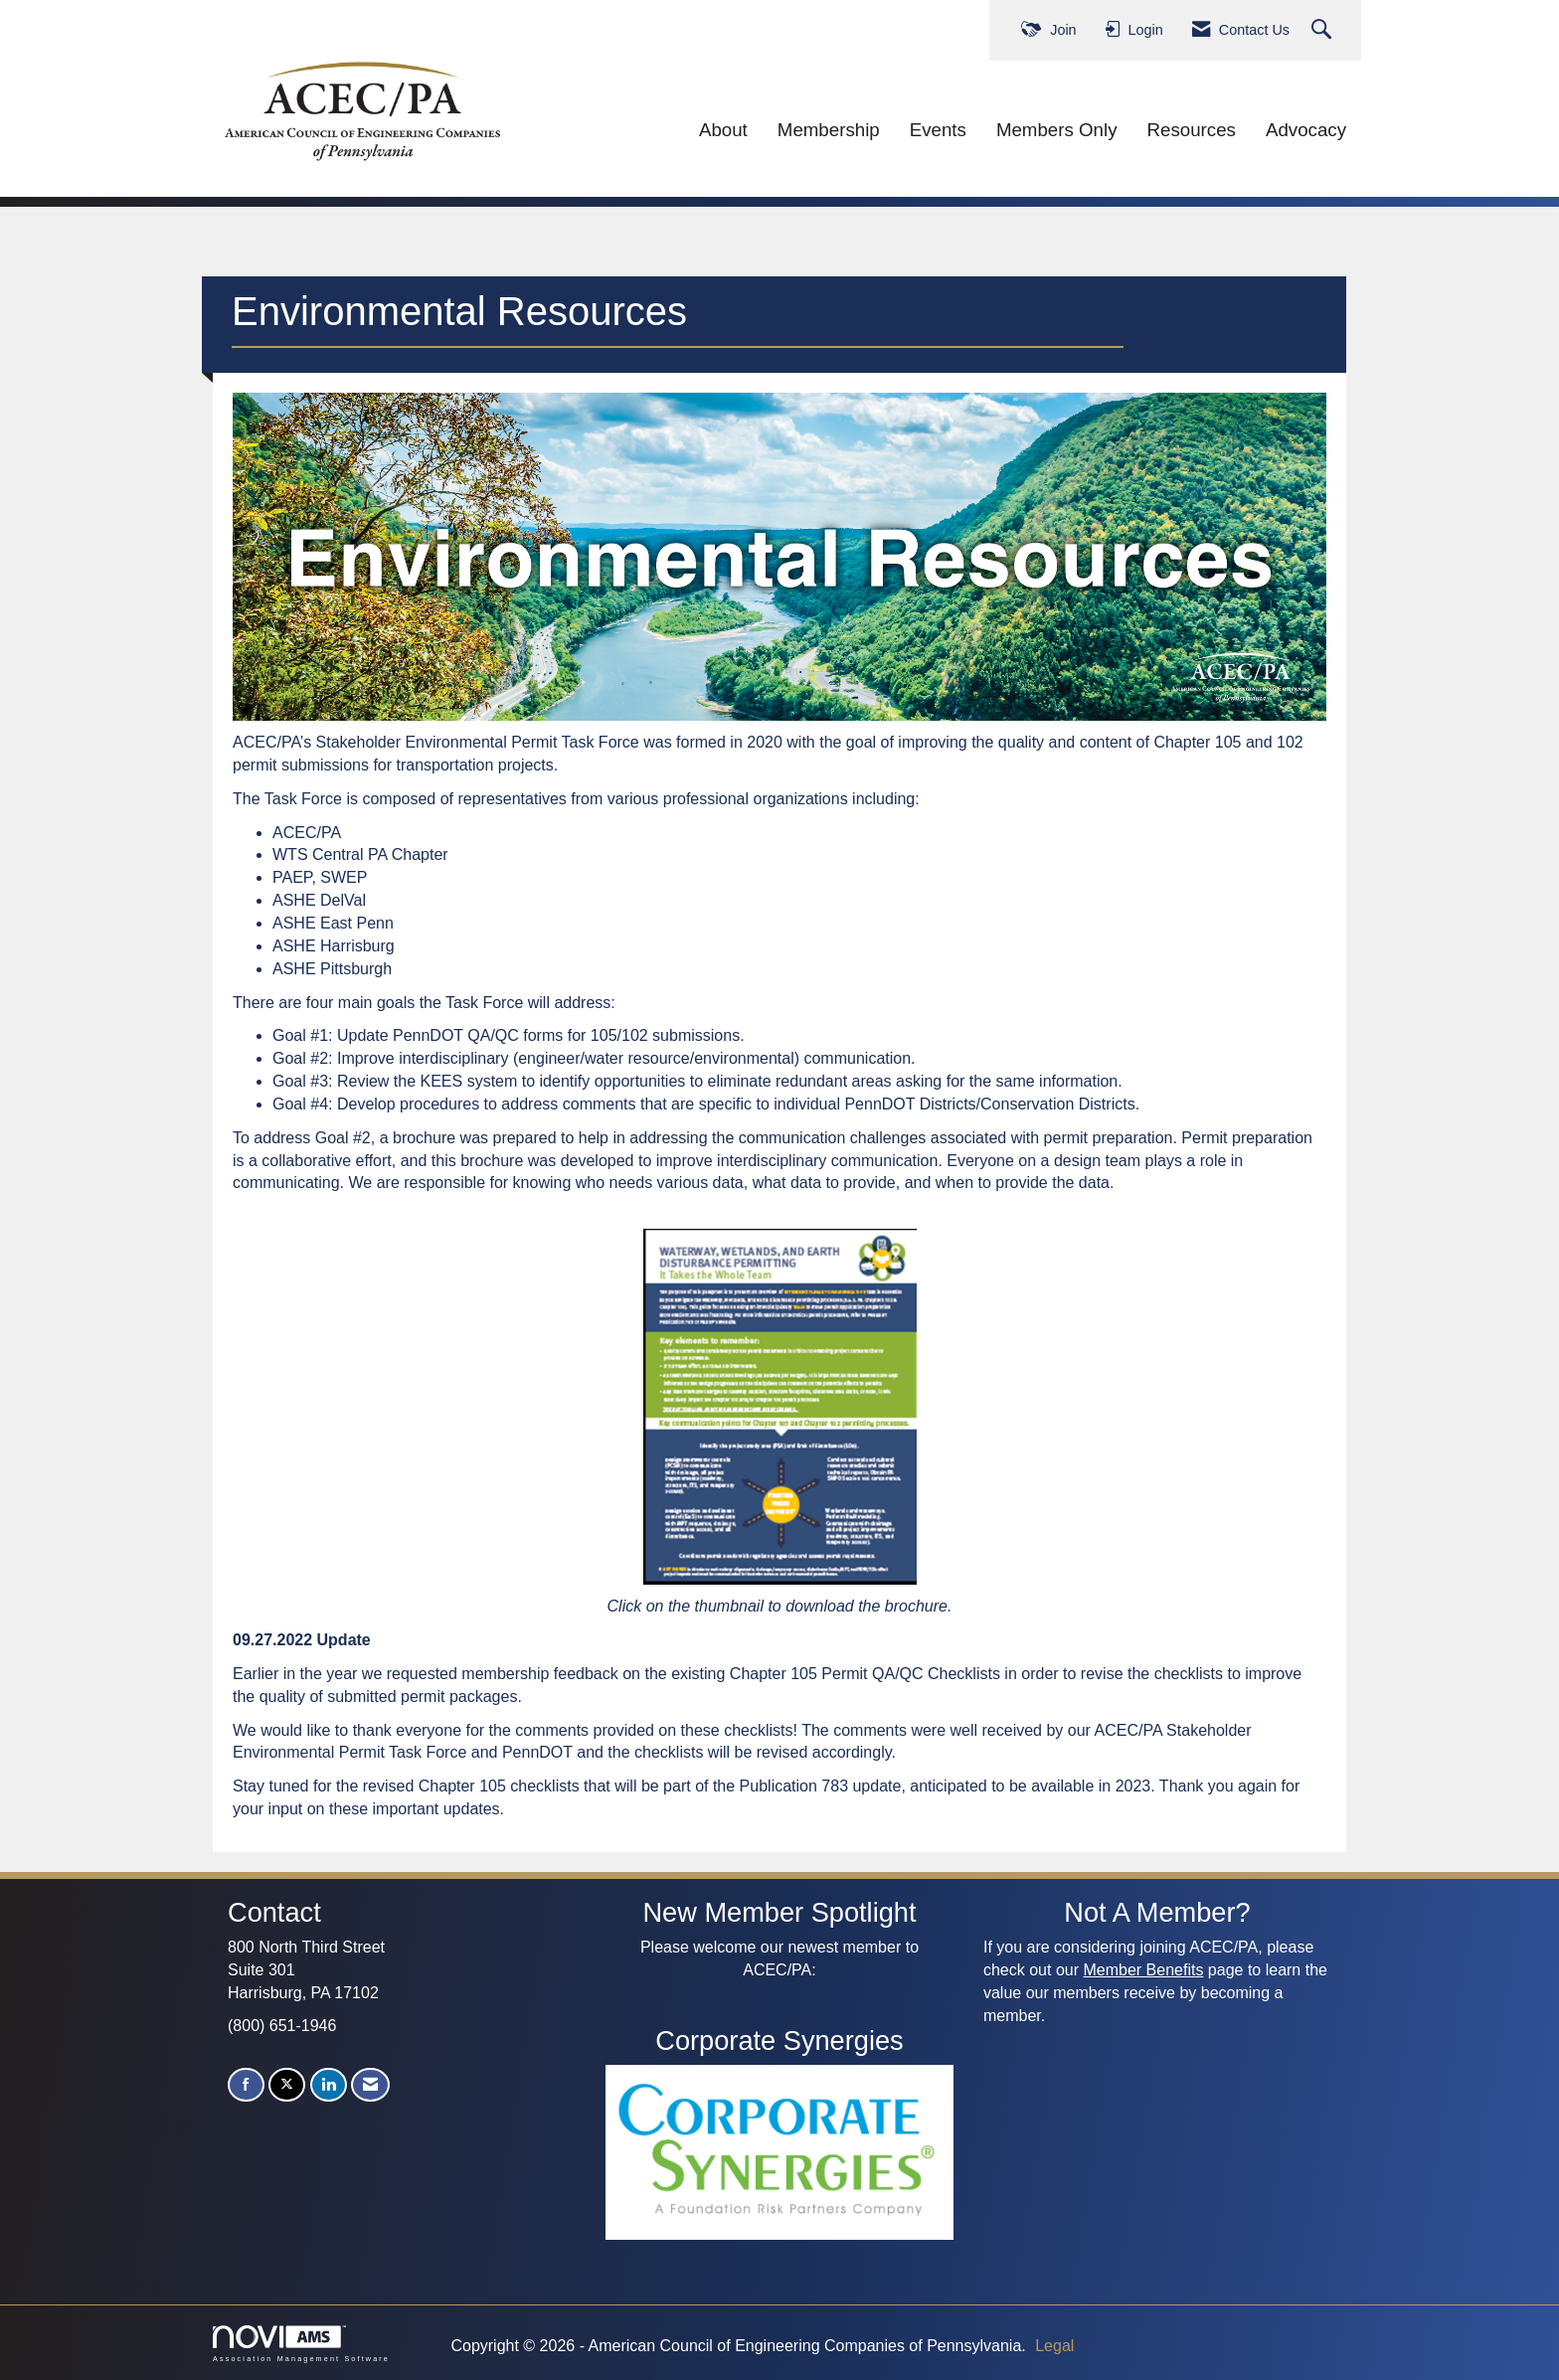  What do you see at coordinates (1143, 1969) in the screenshot?
I see `Member Benefits` at bounding box center [1143, 1969].